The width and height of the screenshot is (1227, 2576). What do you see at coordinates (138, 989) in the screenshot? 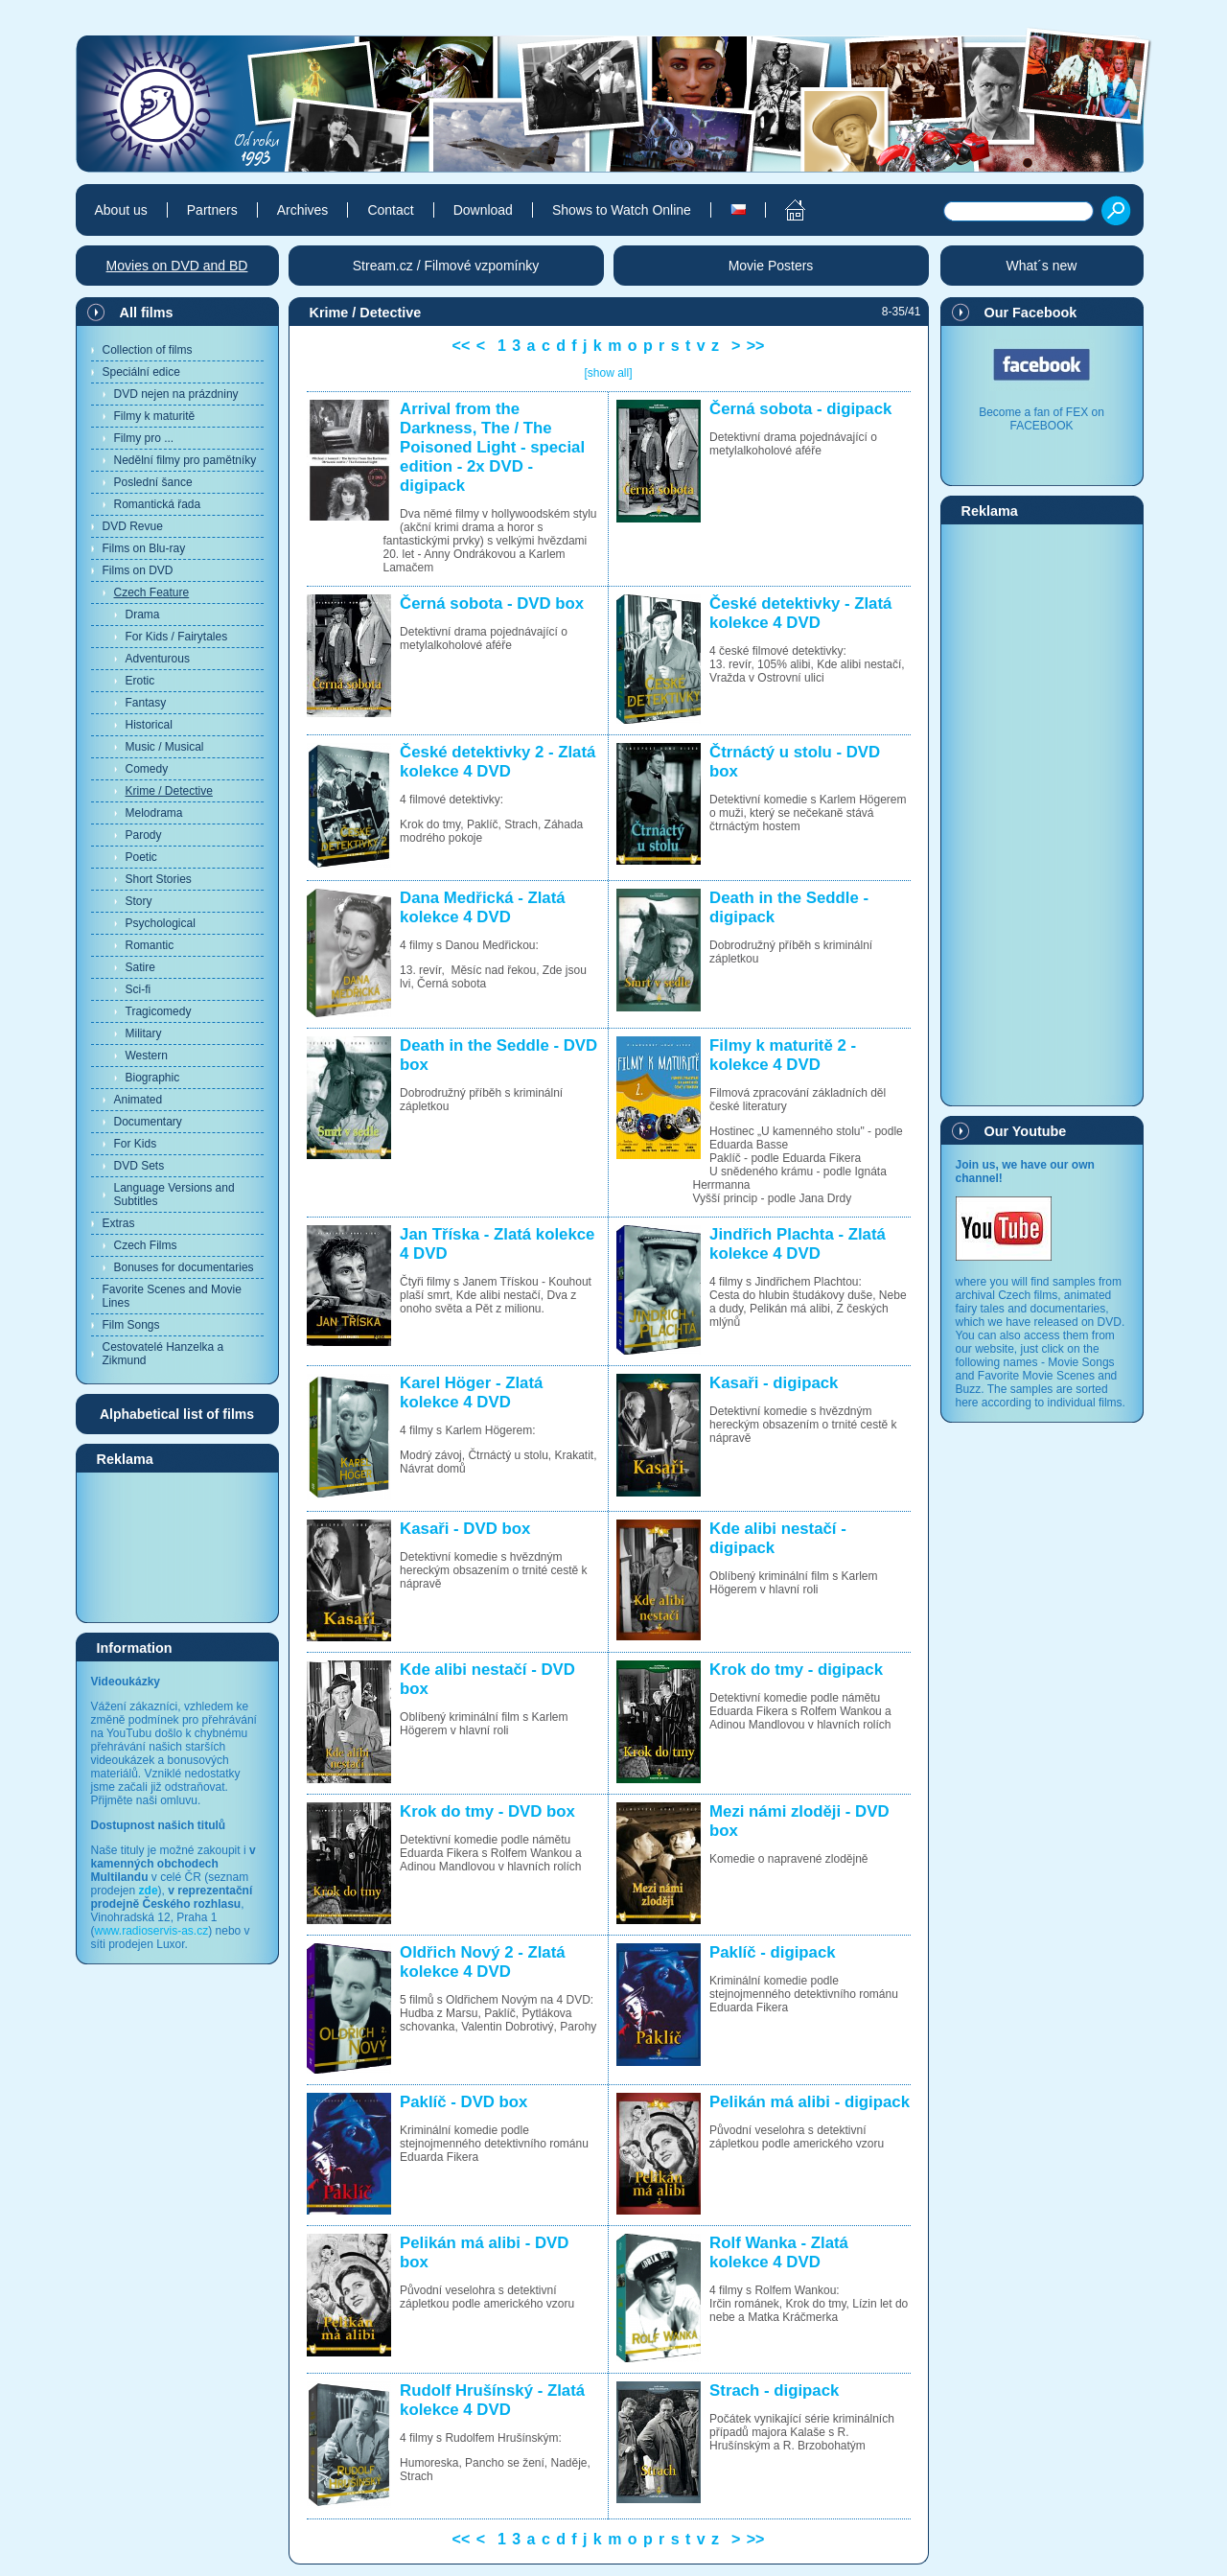
I see `Sci-fi` at bounding box center [138, 989].